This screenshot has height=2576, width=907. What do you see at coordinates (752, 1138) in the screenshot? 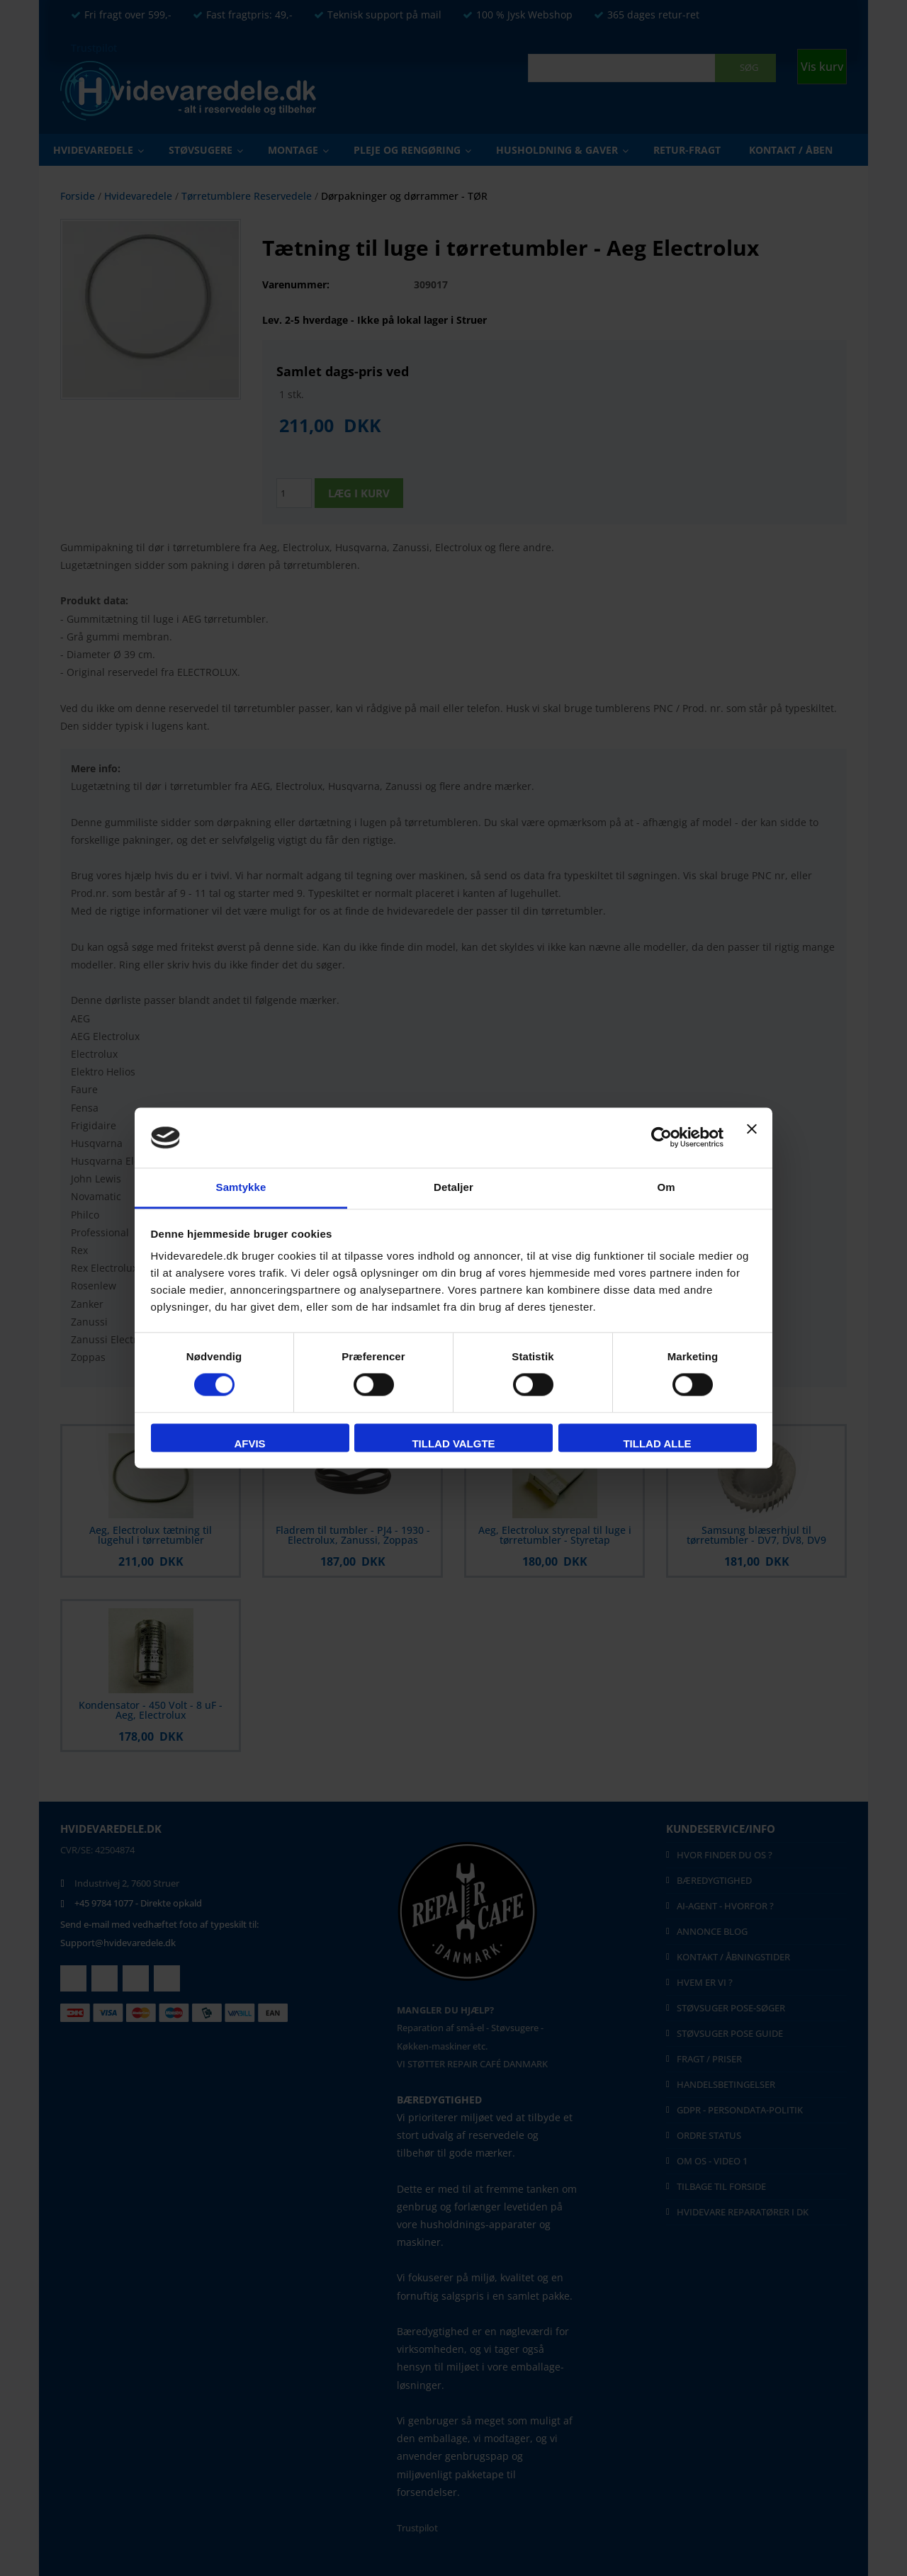
I see `[Luk banner]` at bounding box center [752, 1138].